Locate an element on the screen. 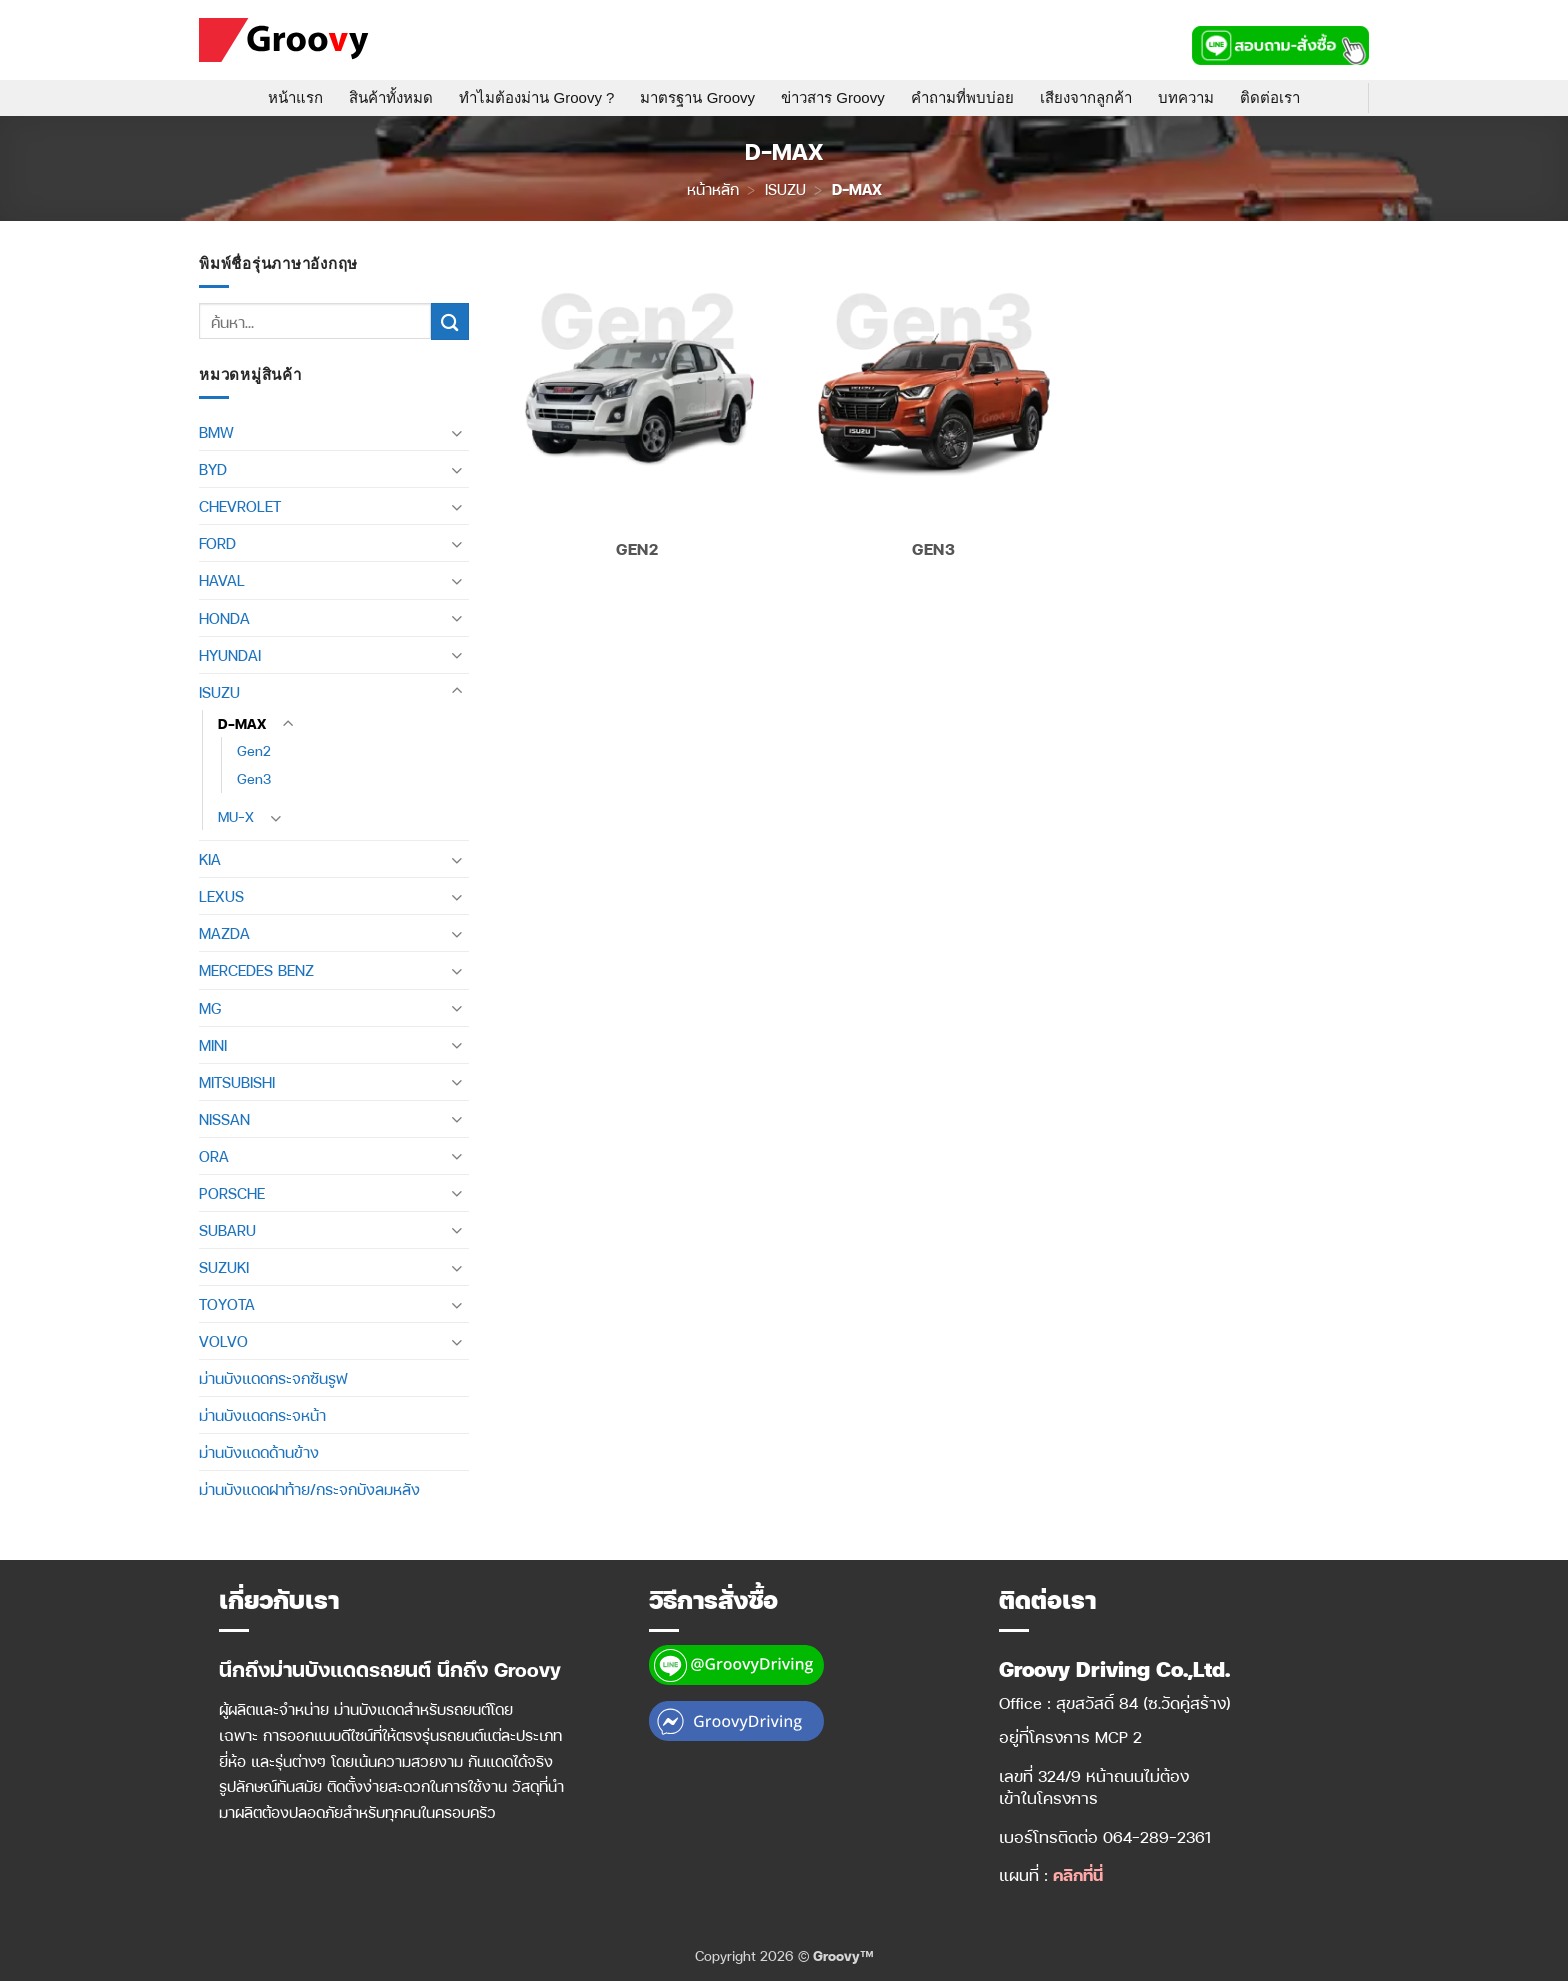  มาตรฐาน Groovy is located at coordinates (697, 97).